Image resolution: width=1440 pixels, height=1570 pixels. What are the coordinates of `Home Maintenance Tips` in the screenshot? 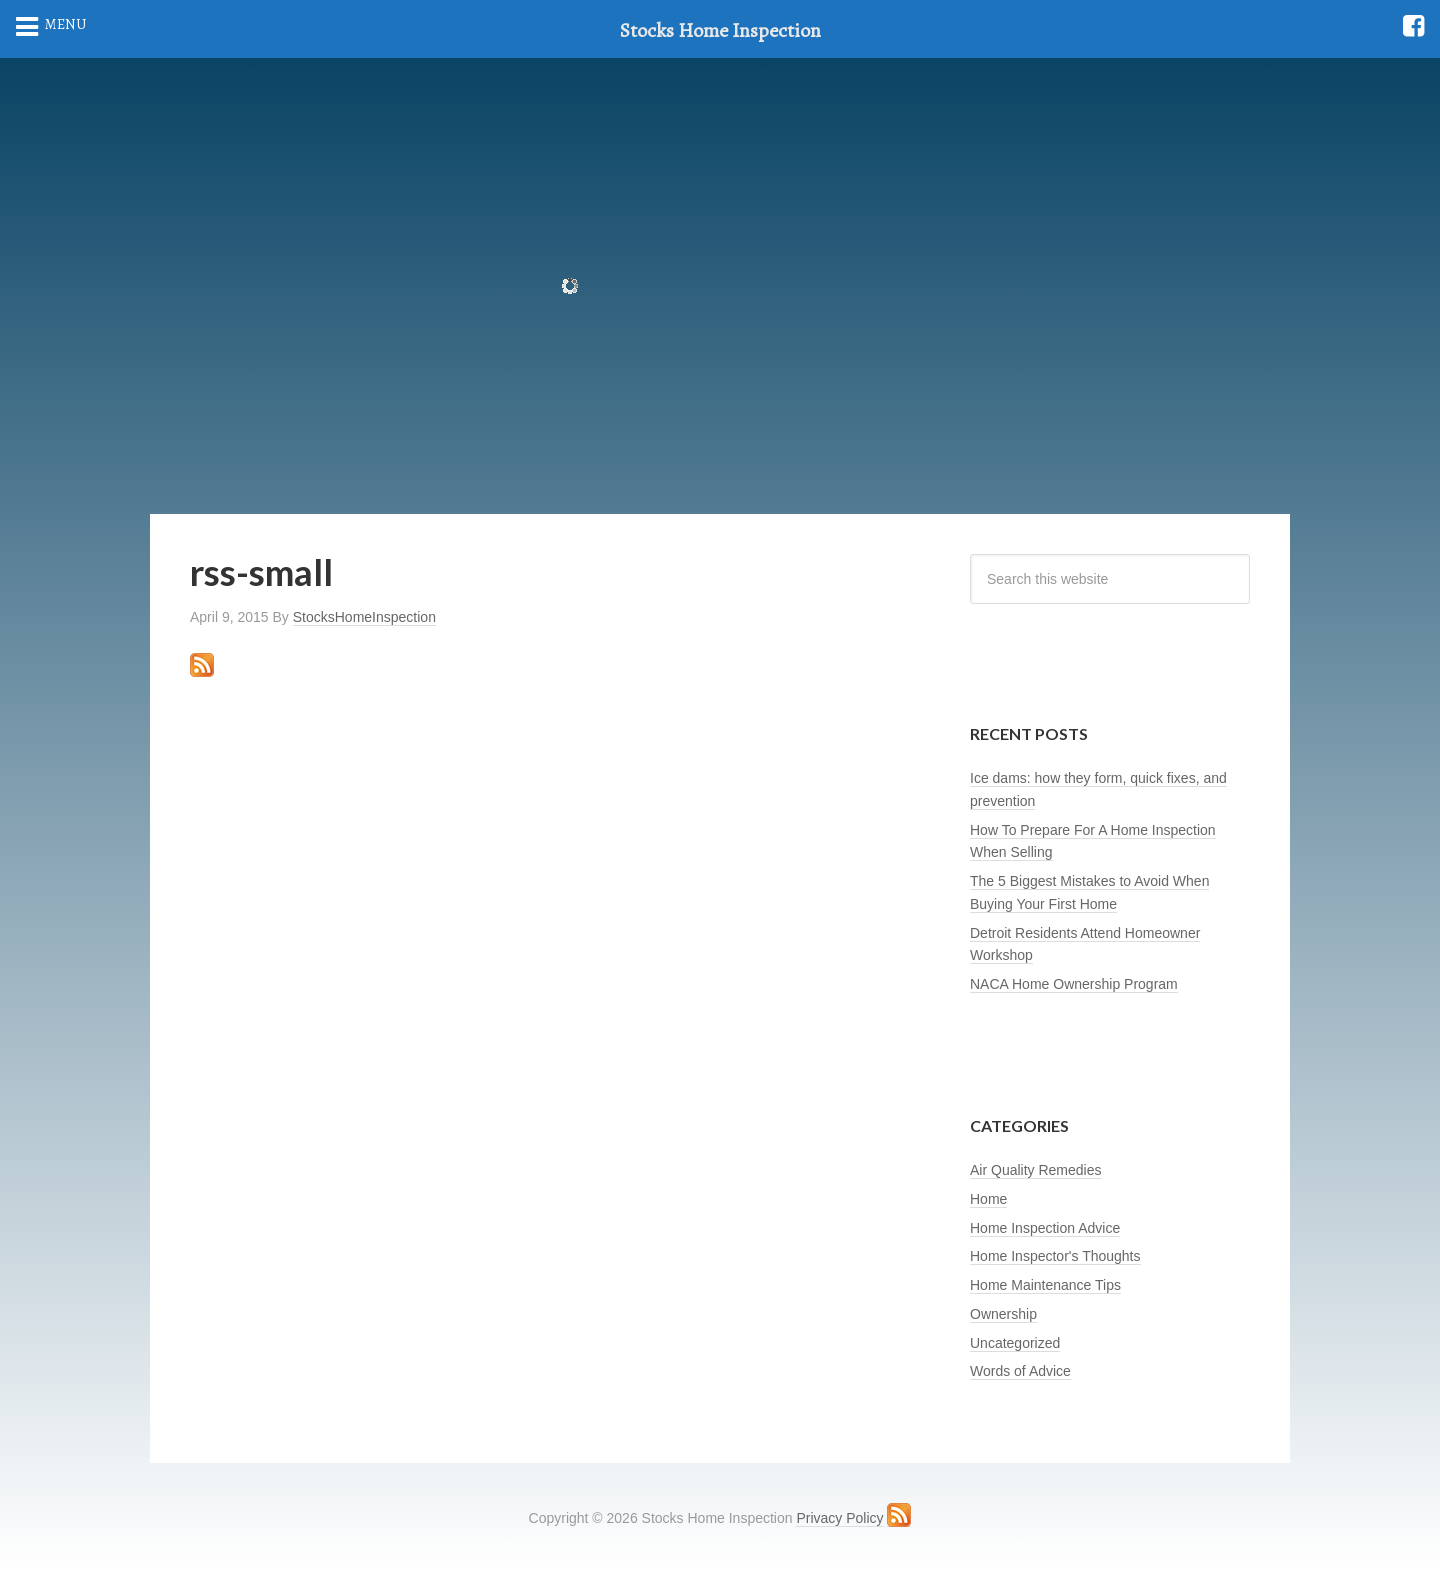 It's located at (1045, 1285).